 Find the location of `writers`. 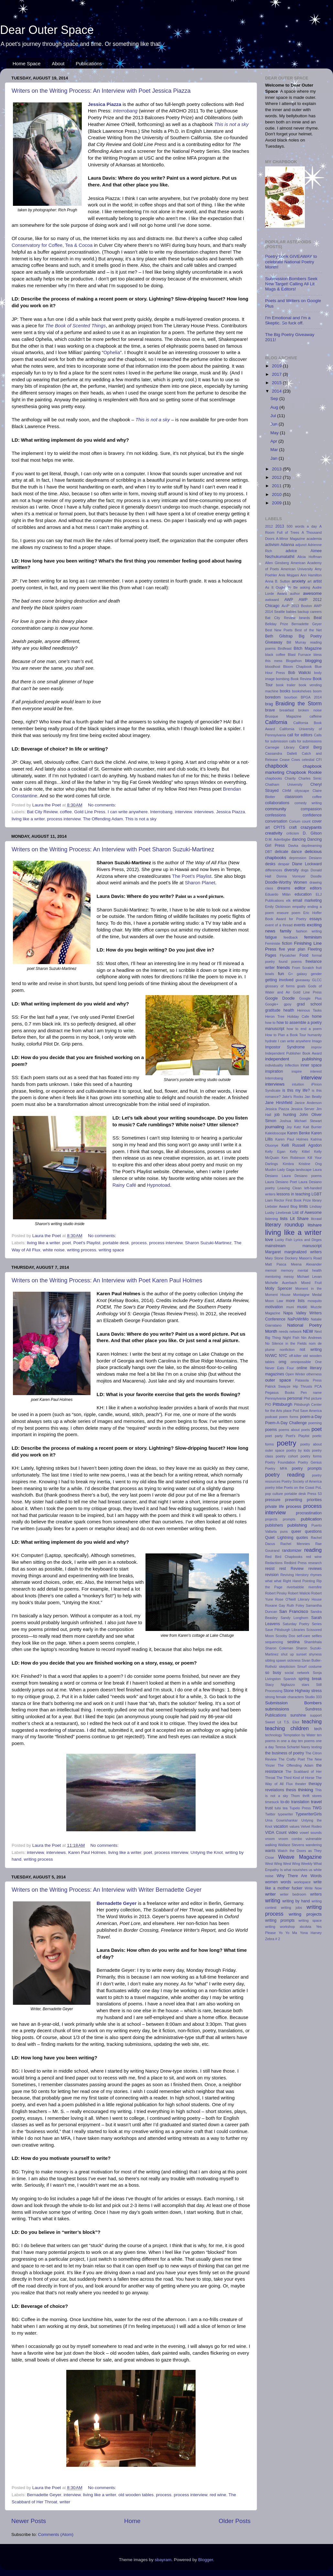

writers is located at coordinates (316, 1894).